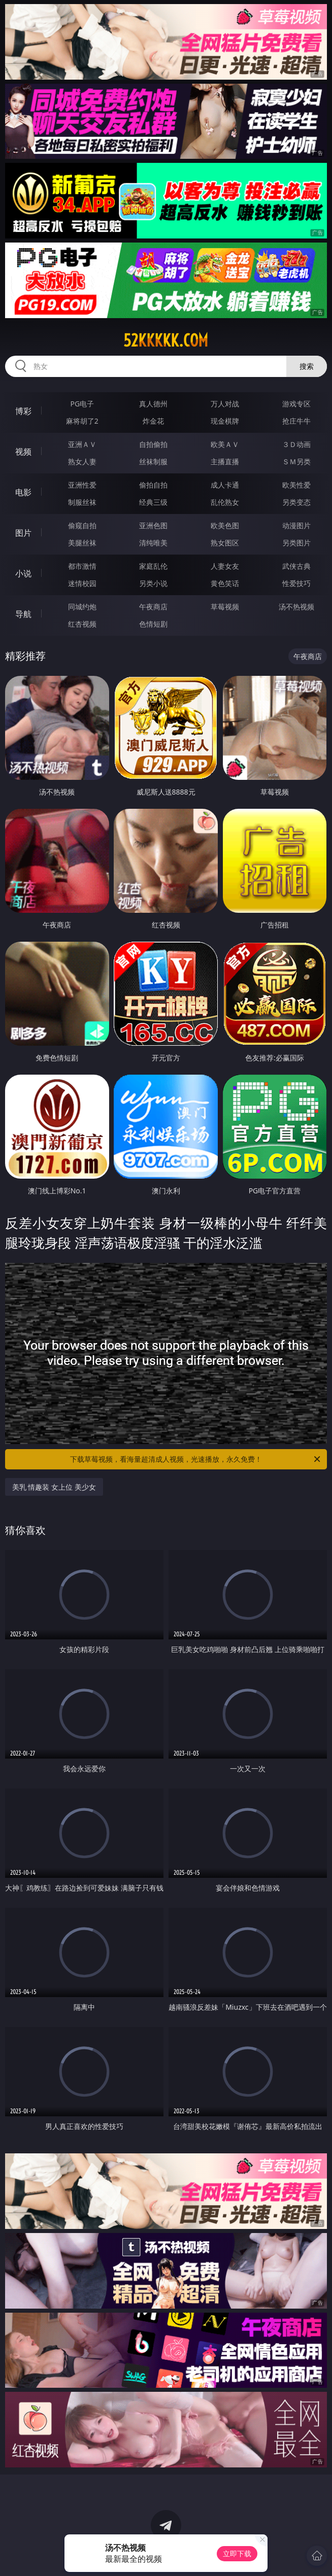 The image size is (332, 2576). I want to click on 人妻女友, so click(225, 566).